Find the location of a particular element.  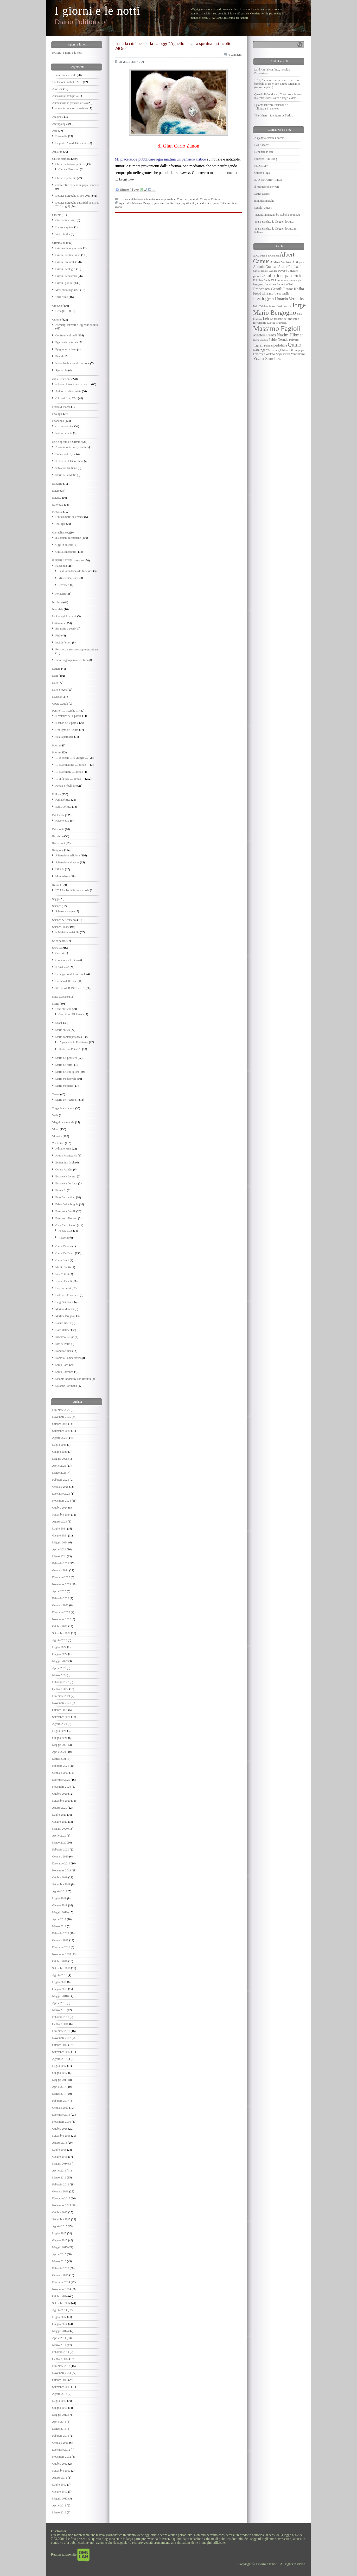

Storia is located at coordinates (55, 1003).